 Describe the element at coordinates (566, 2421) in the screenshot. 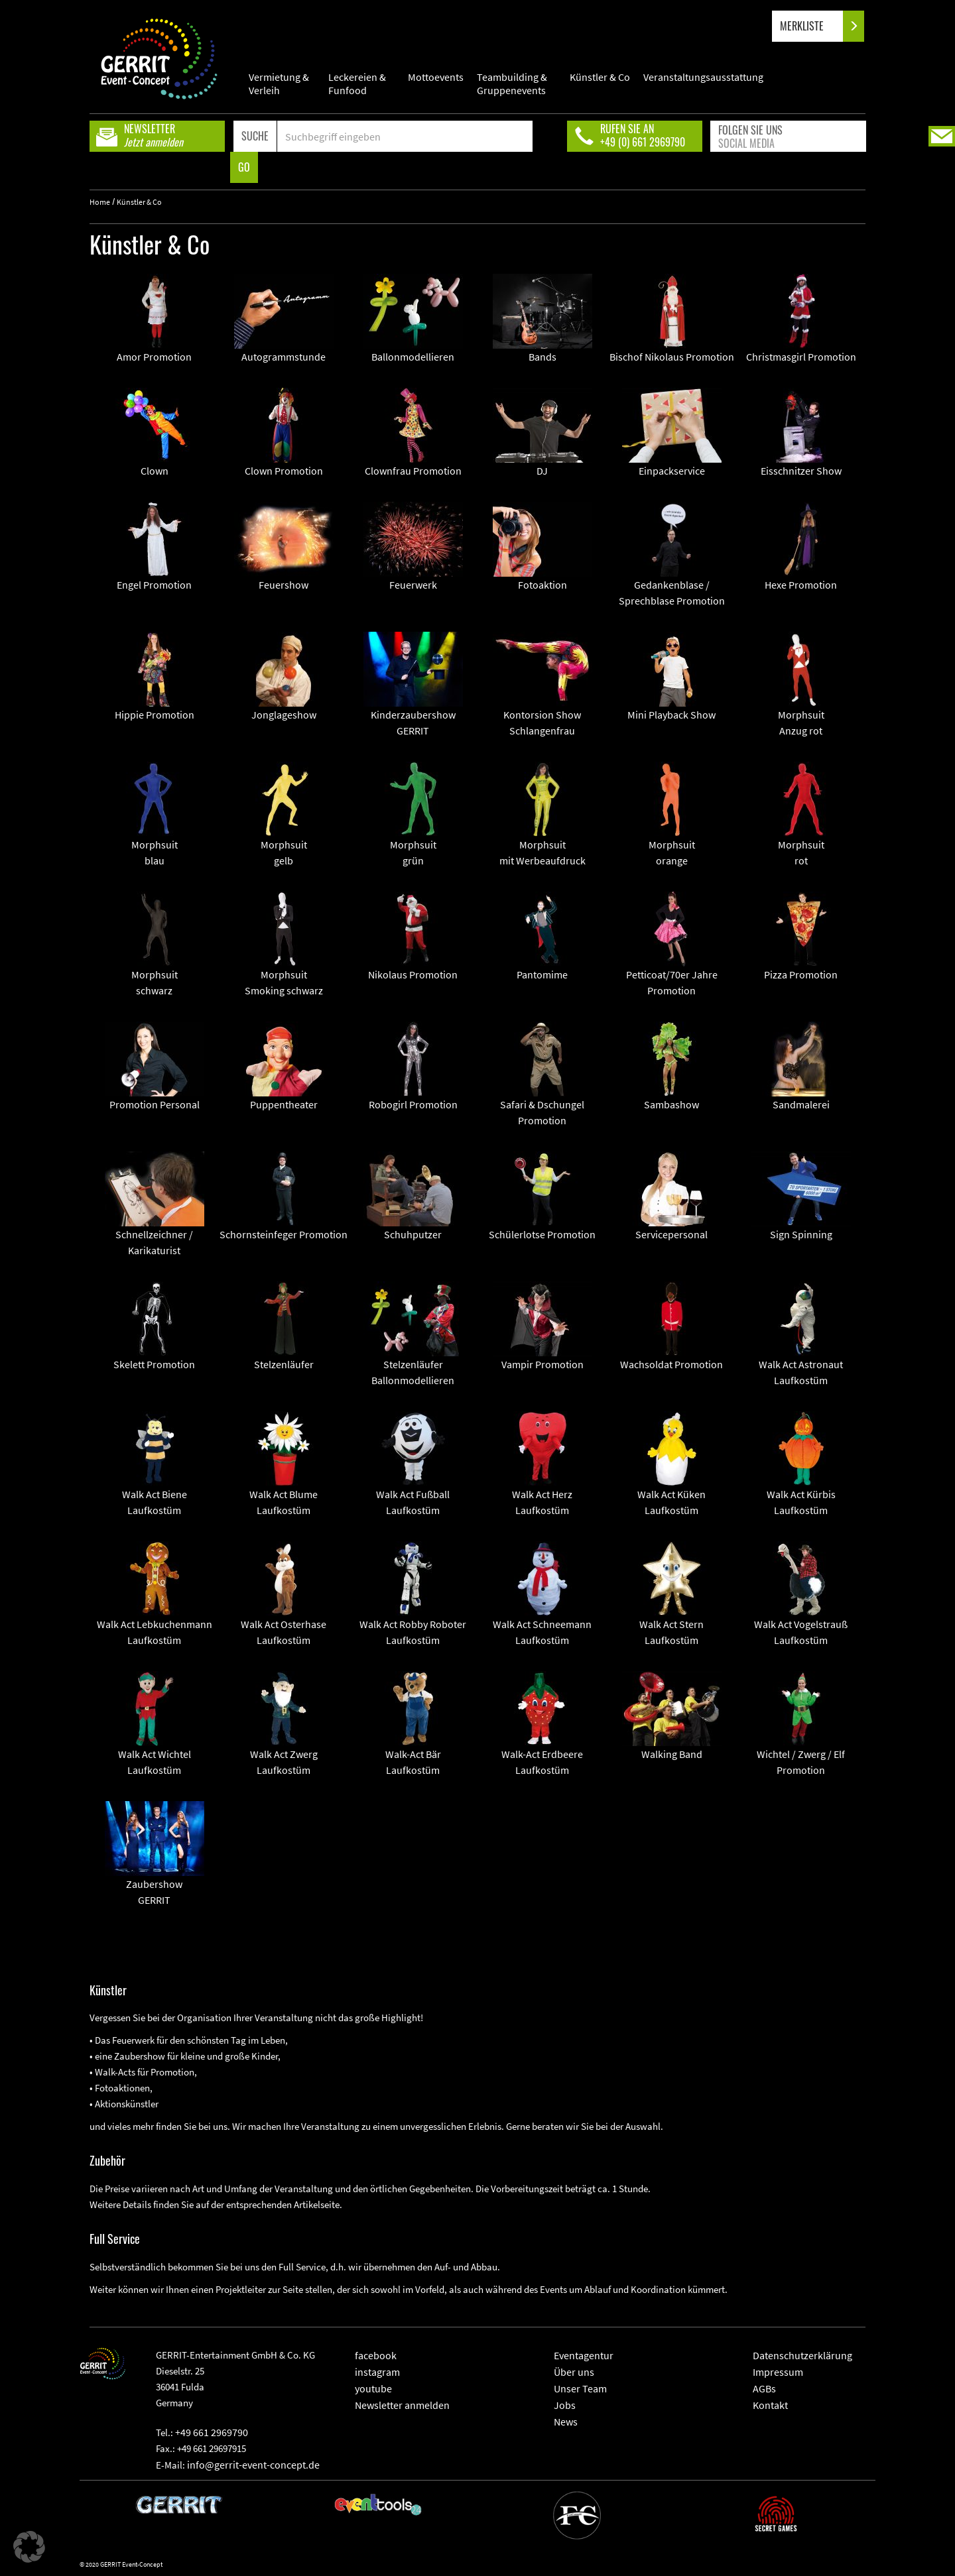

I see `News` at that location.